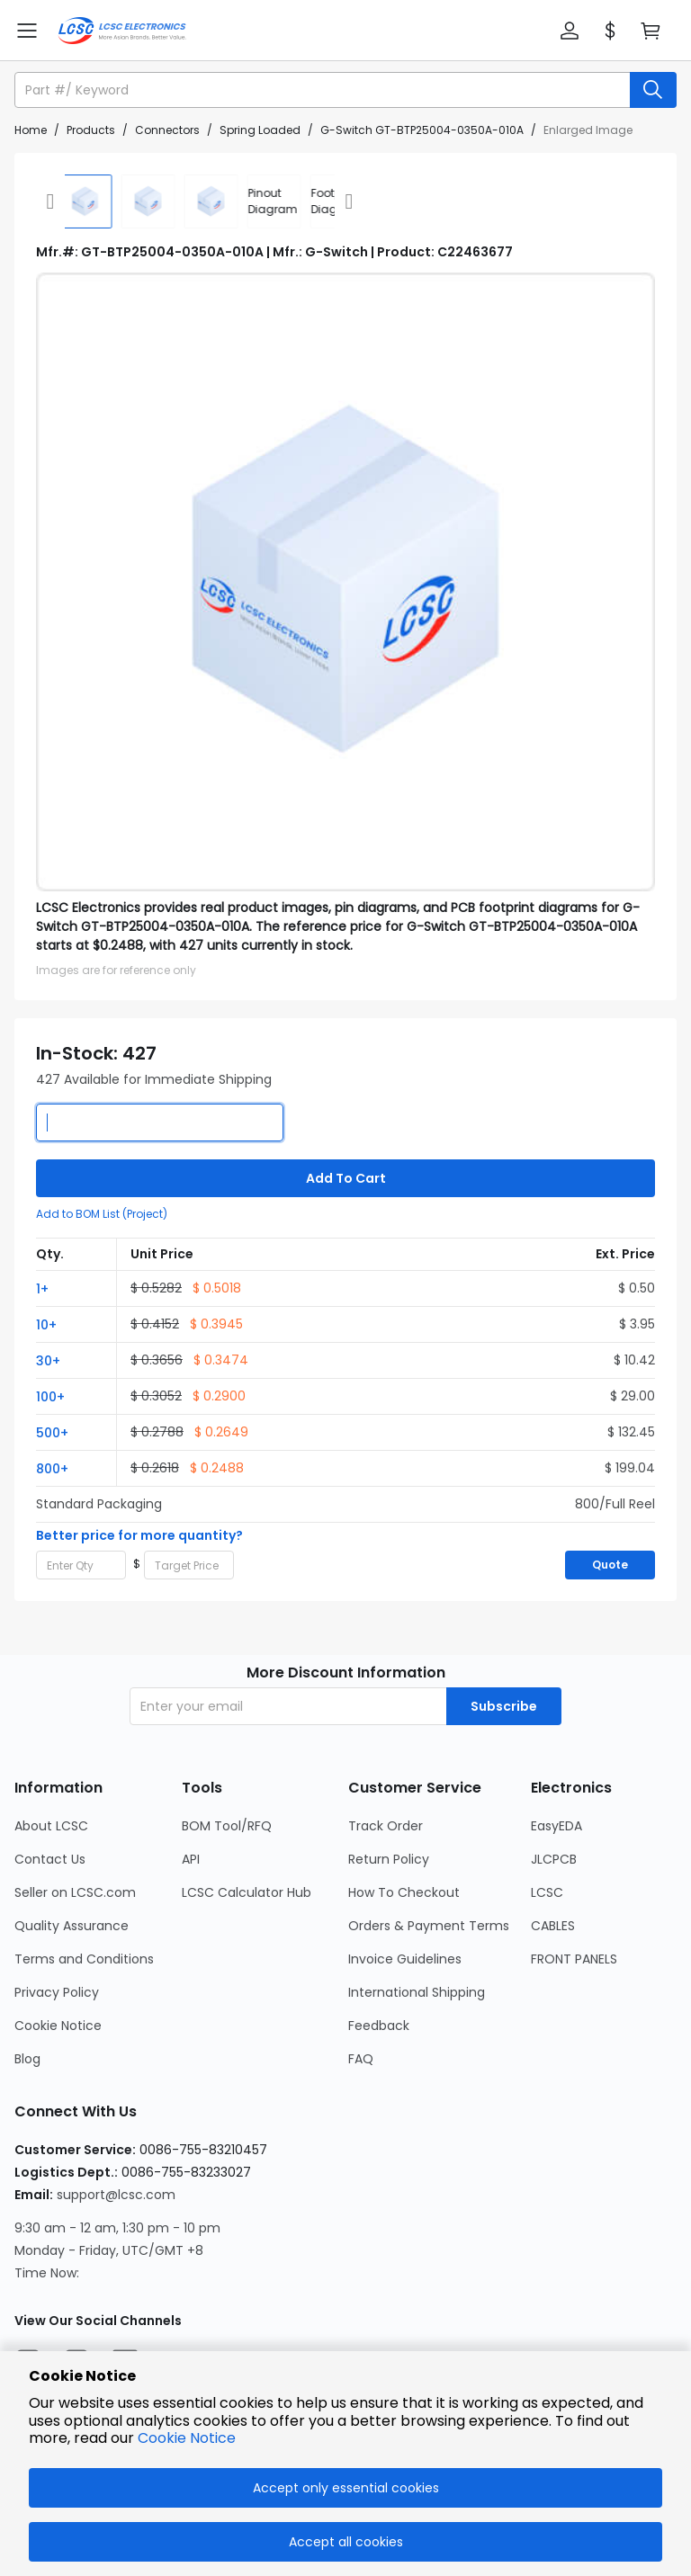 The height and width of the screenshot is (2576, 691). What do you see at coordinates (385, 1826) in the screenshot?
I see `Track Order [Go to Track Order Page]` at bounding box center [385, 1826].